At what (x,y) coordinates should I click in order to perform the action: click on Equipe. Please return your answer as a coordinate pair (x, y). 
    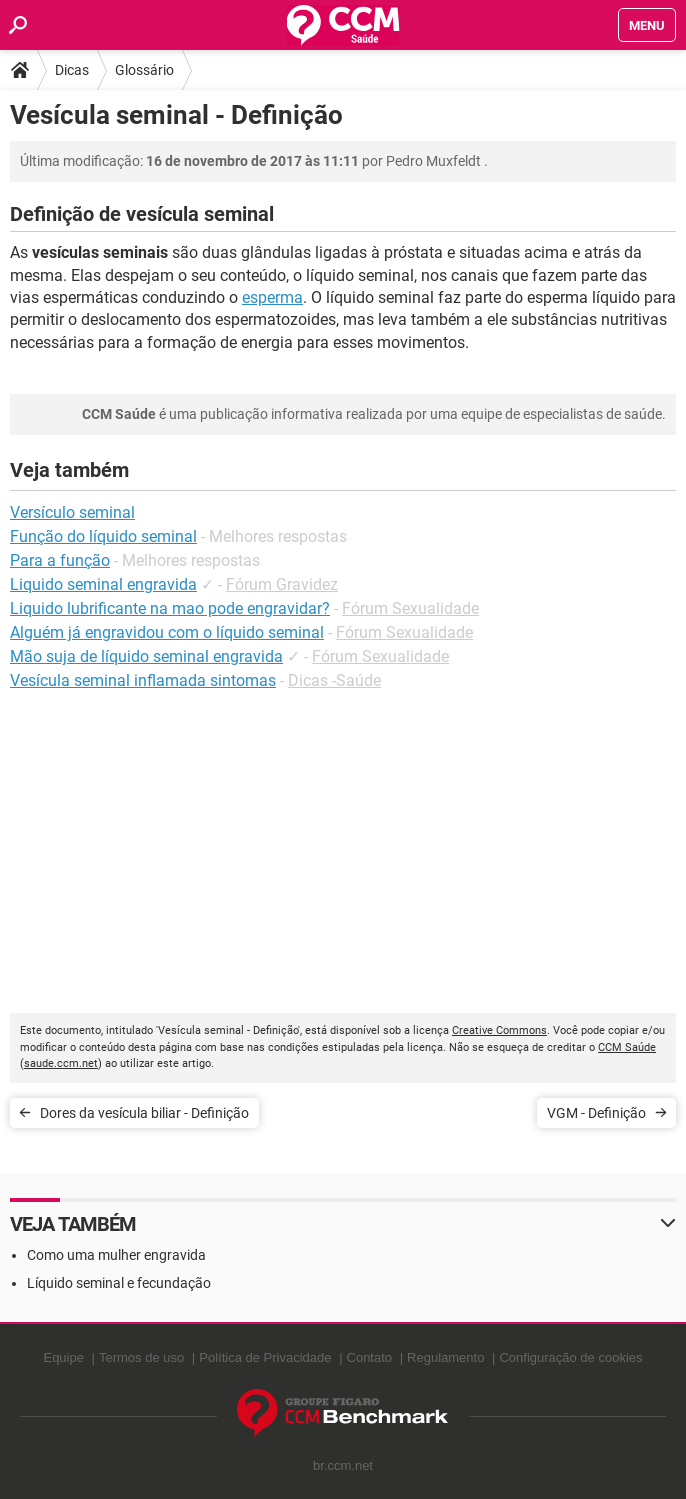
    Looking at the image, I should click on (63, 1357).